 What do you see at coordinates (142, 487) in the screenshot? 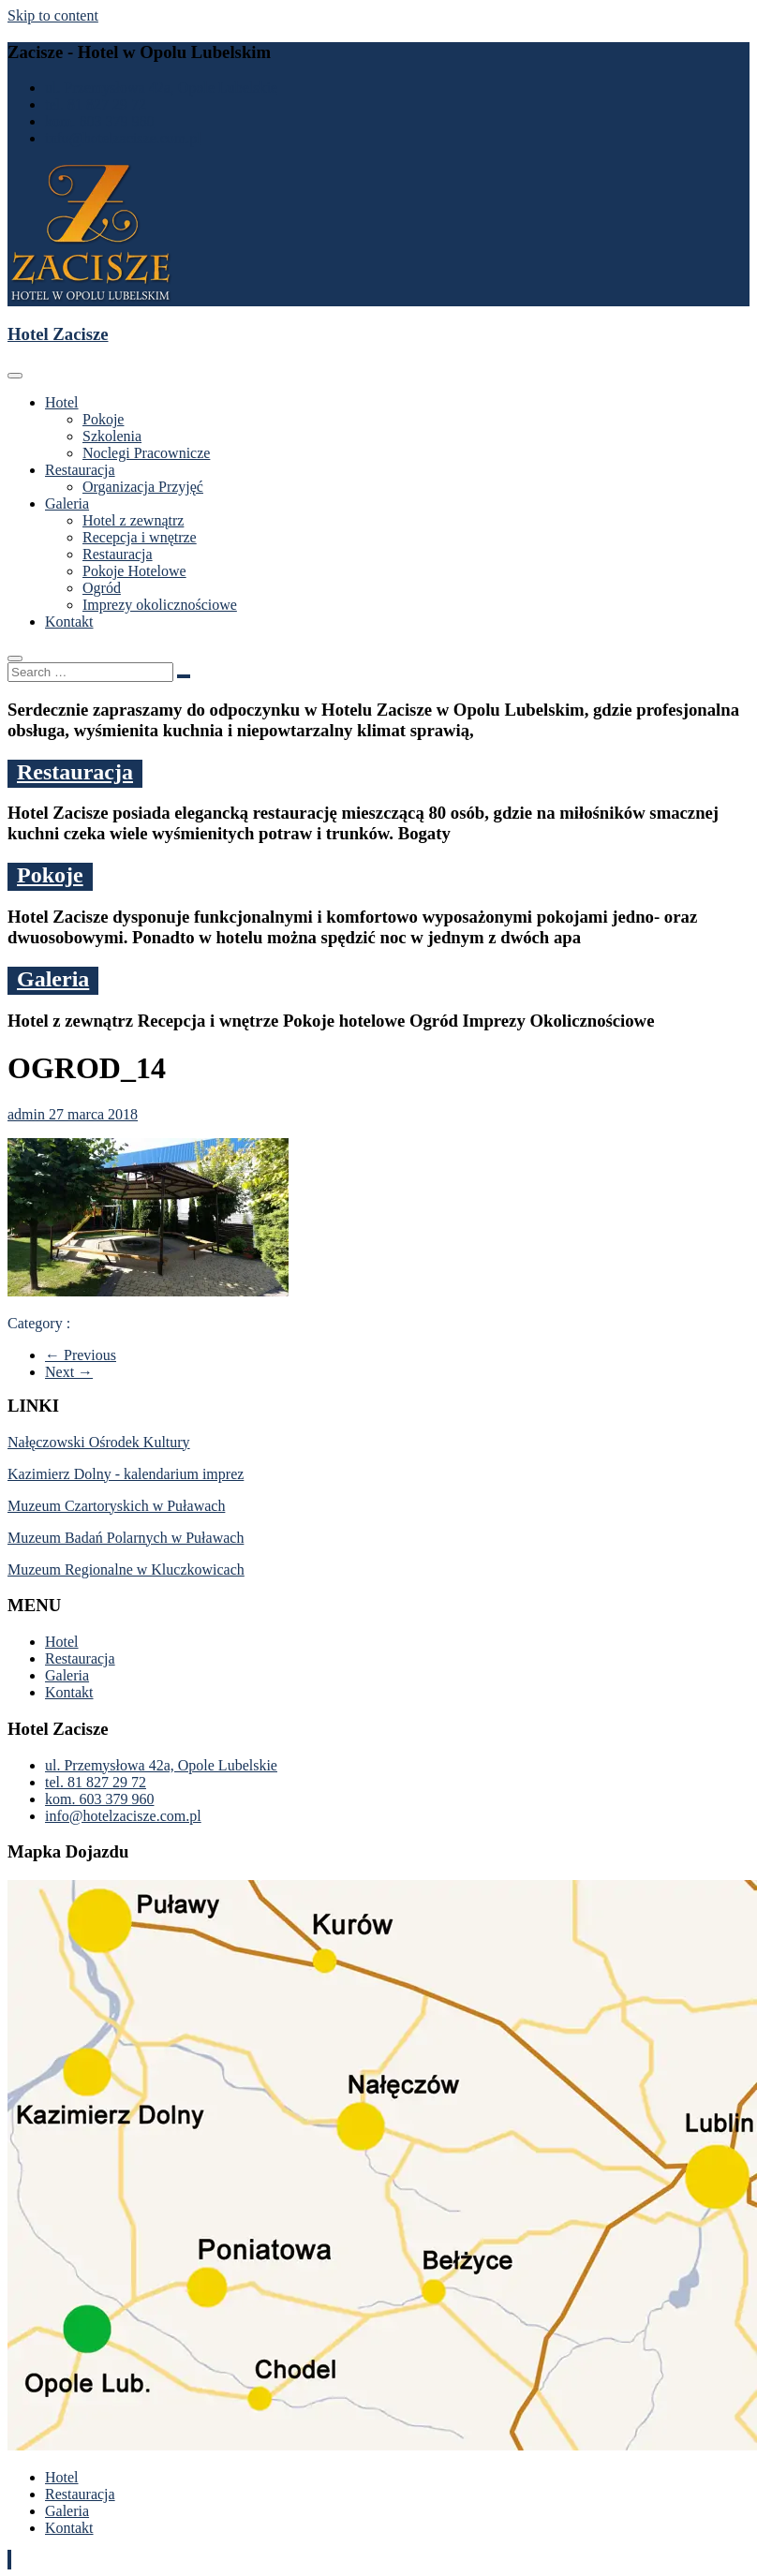
I see `Organizacja Przyjęć` at bounding box center [142, 487].